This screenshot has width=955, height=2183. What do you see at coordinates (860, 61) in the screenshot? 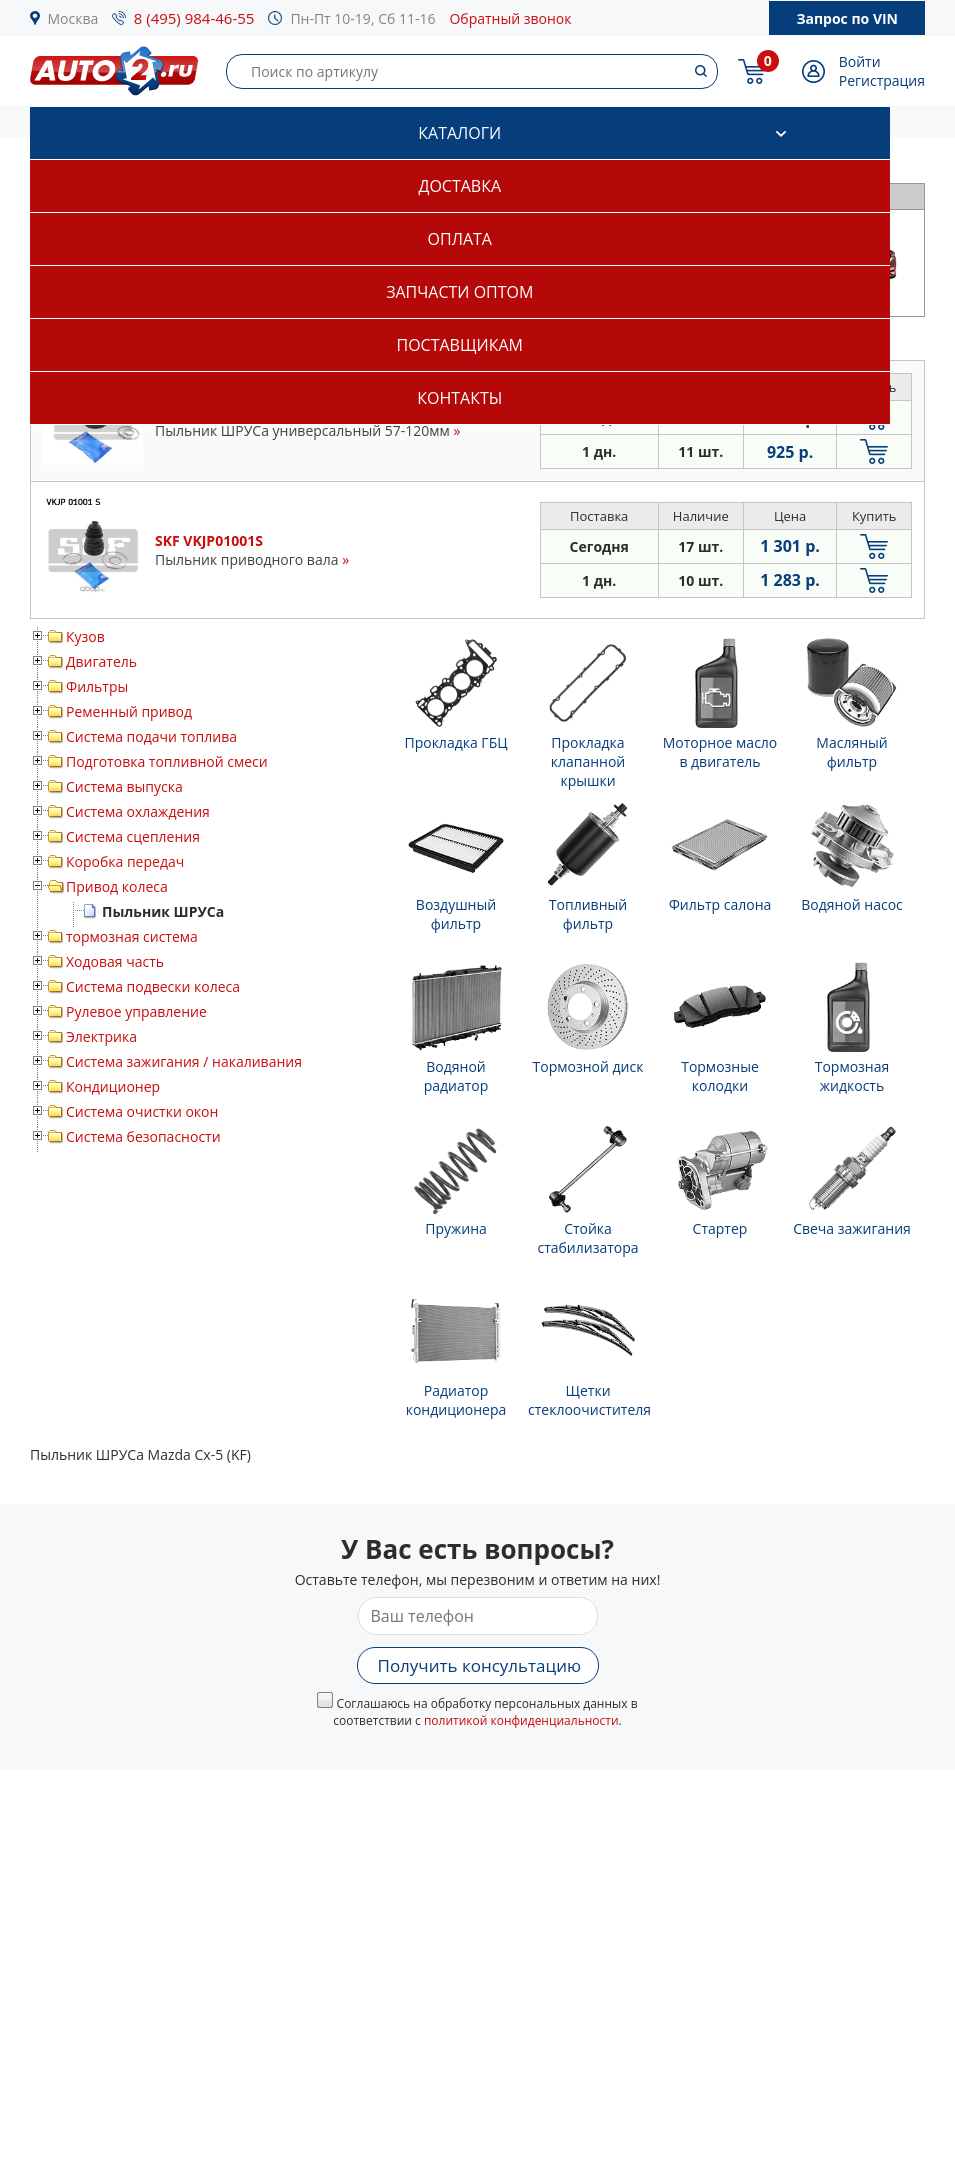
I see `Войти` at bounding box center [860, 61].